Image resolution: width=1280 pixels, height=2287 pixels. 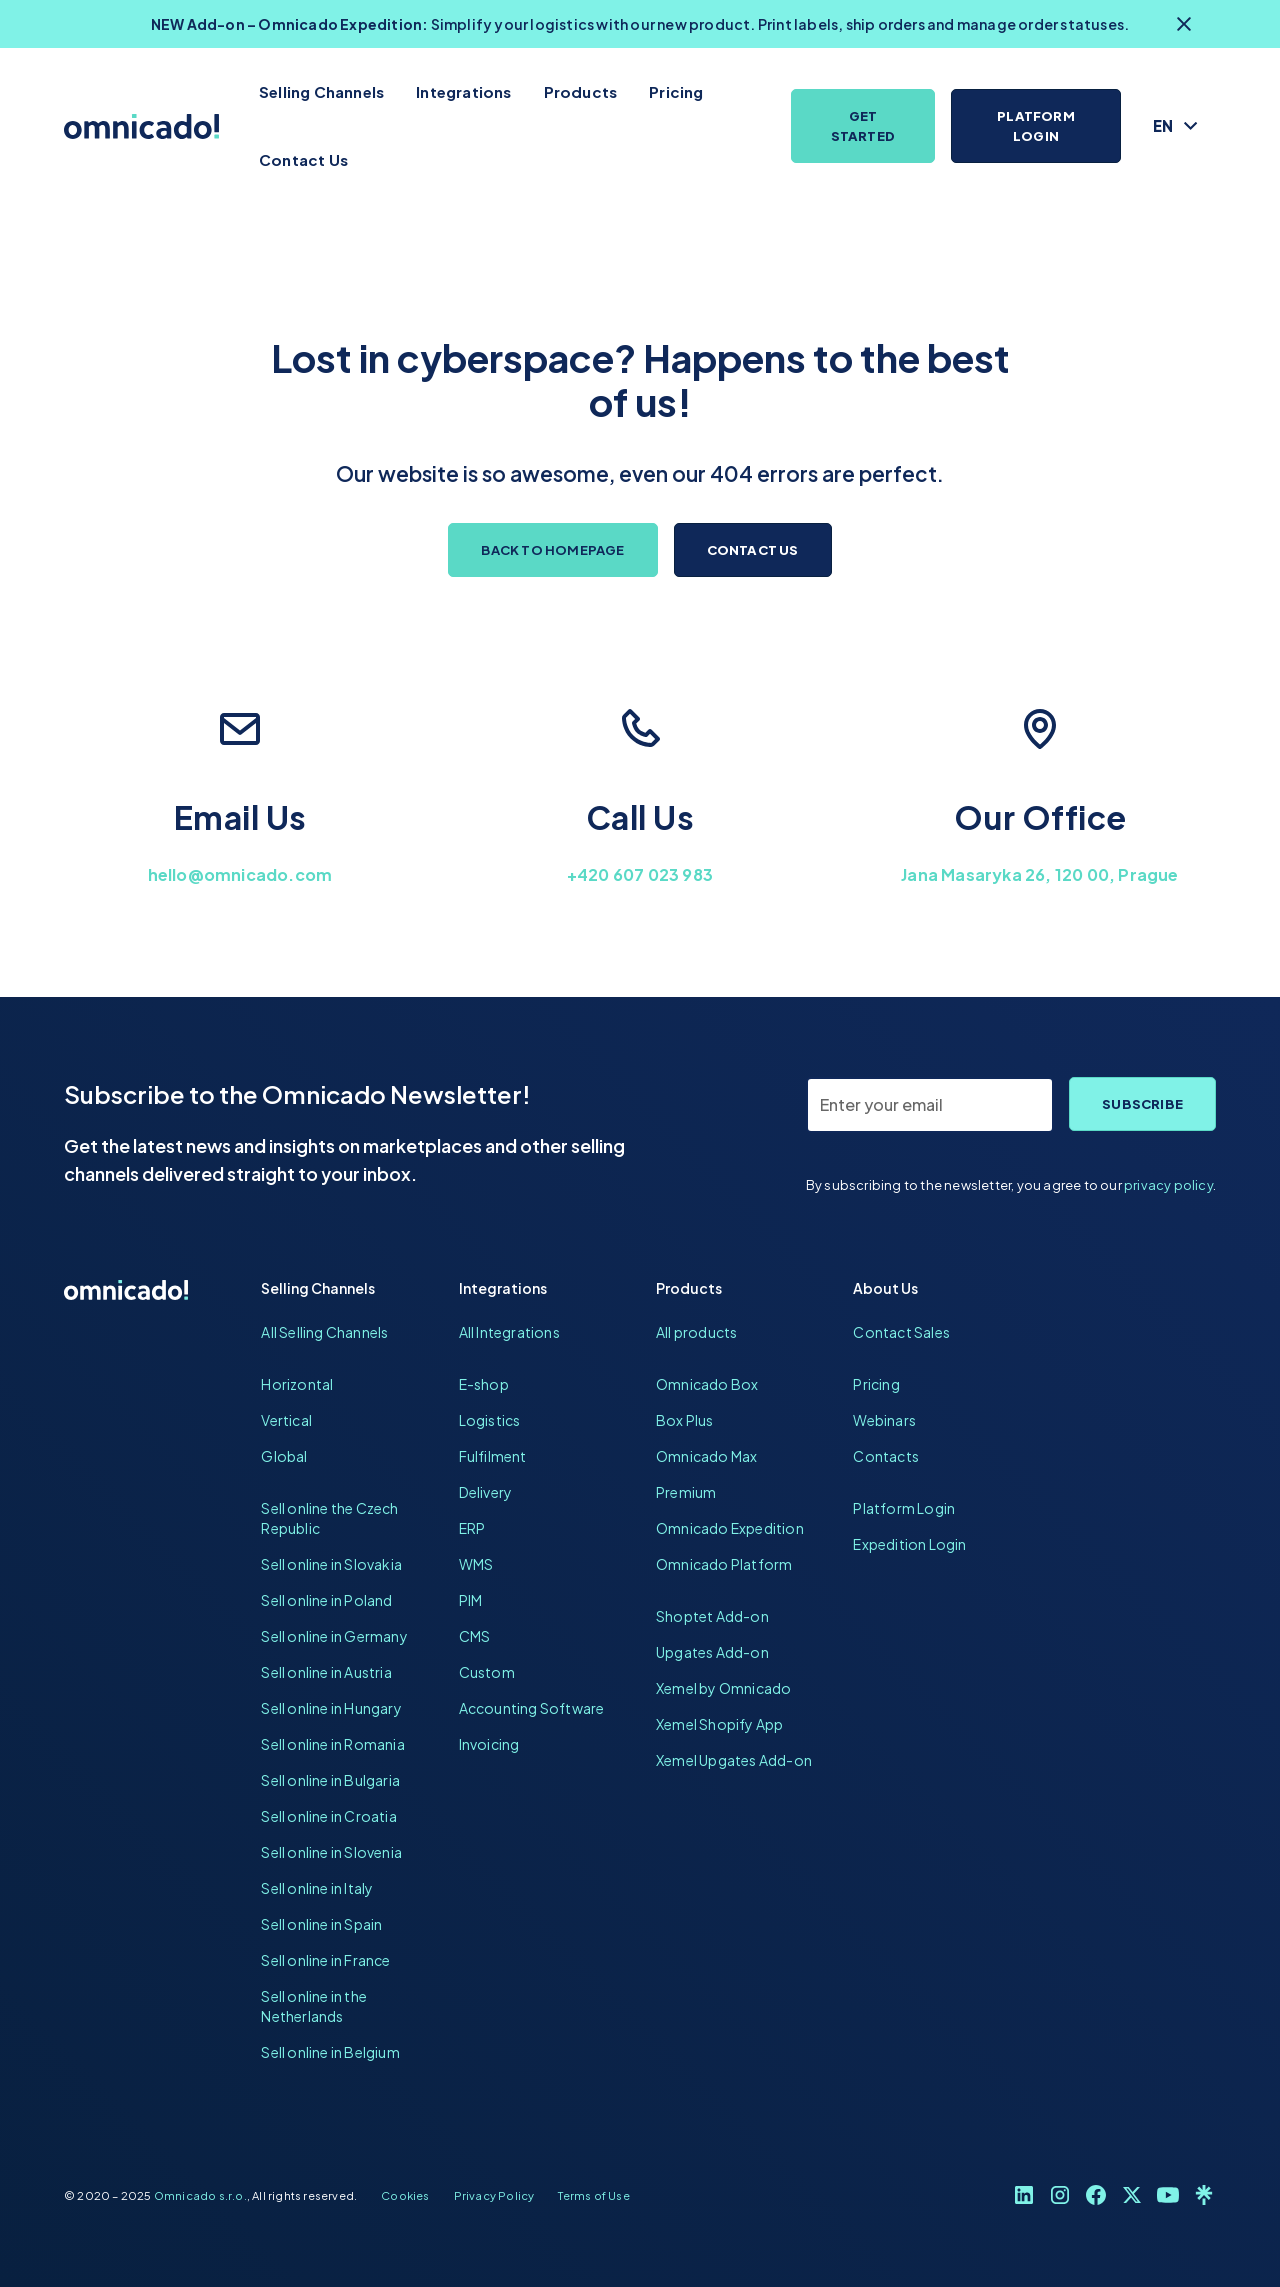 What do you see at coordinates (297, 1384) in the screenshot?
I see `Horizontal` at bounding box center [297, 1384].